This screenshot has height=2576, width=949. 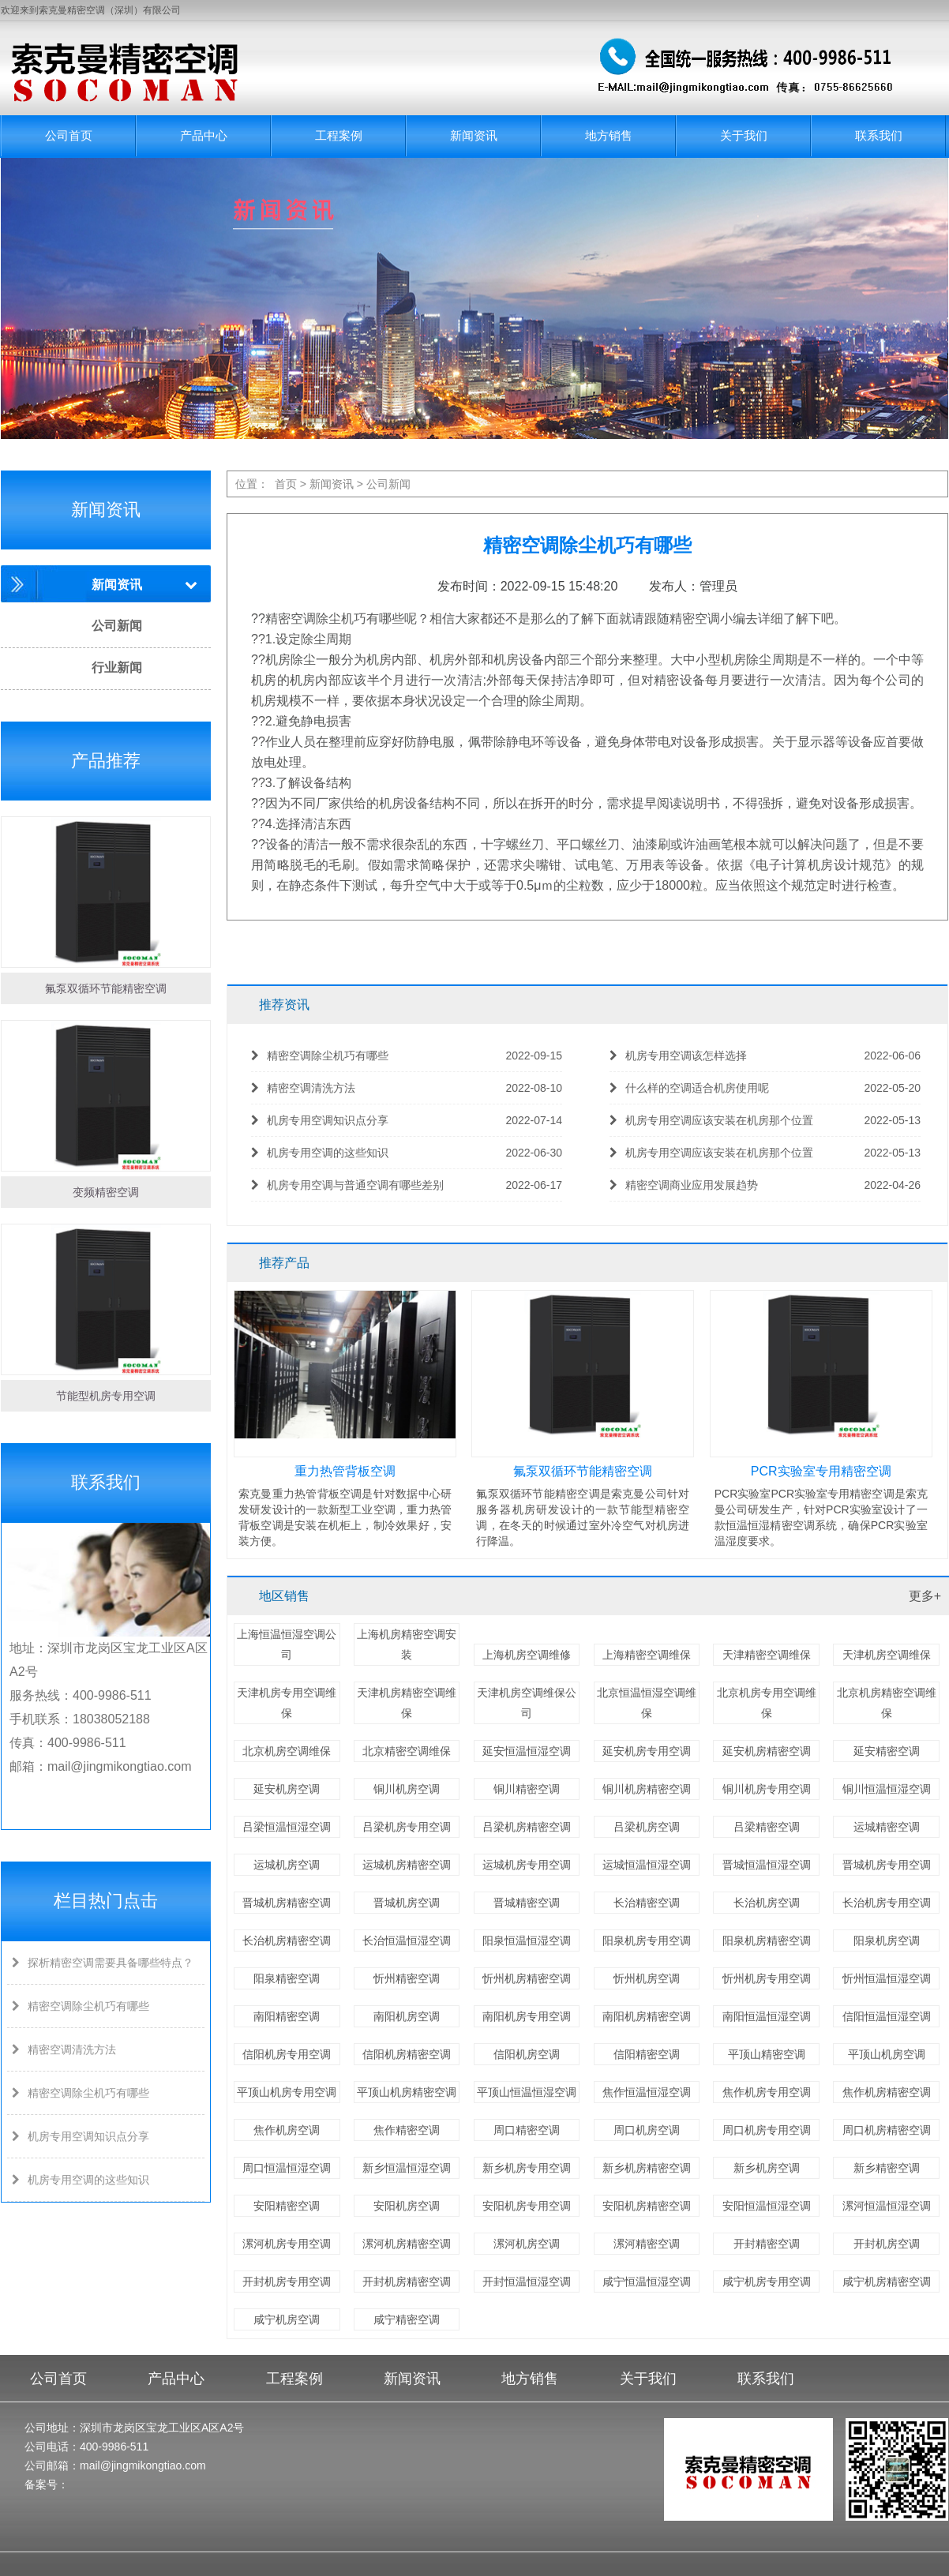 What do you see at coordinates (286, 2092) in the screenshot?
I see `平顶山机房专用空调` at bounding box center [286, 2092].